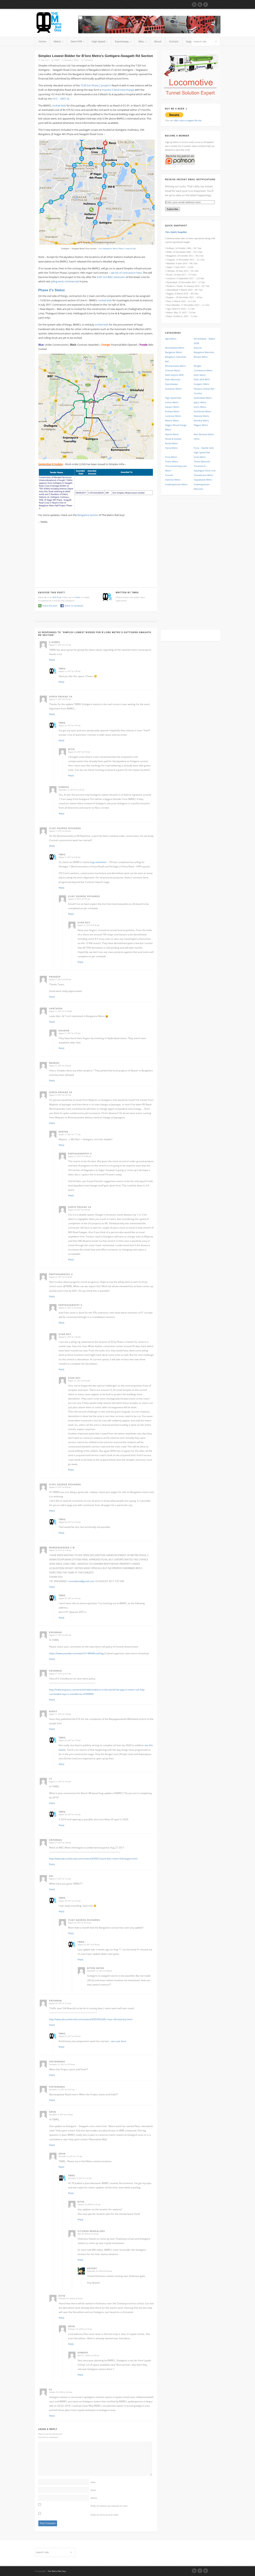 Image resolution: width=255 pixels, height=2576 pixels. What do you see at coordinates (60, 1066) in the screenshot?
I see `August 11, 2017 at 3:38 pm` at bounding box center [60, 1066].